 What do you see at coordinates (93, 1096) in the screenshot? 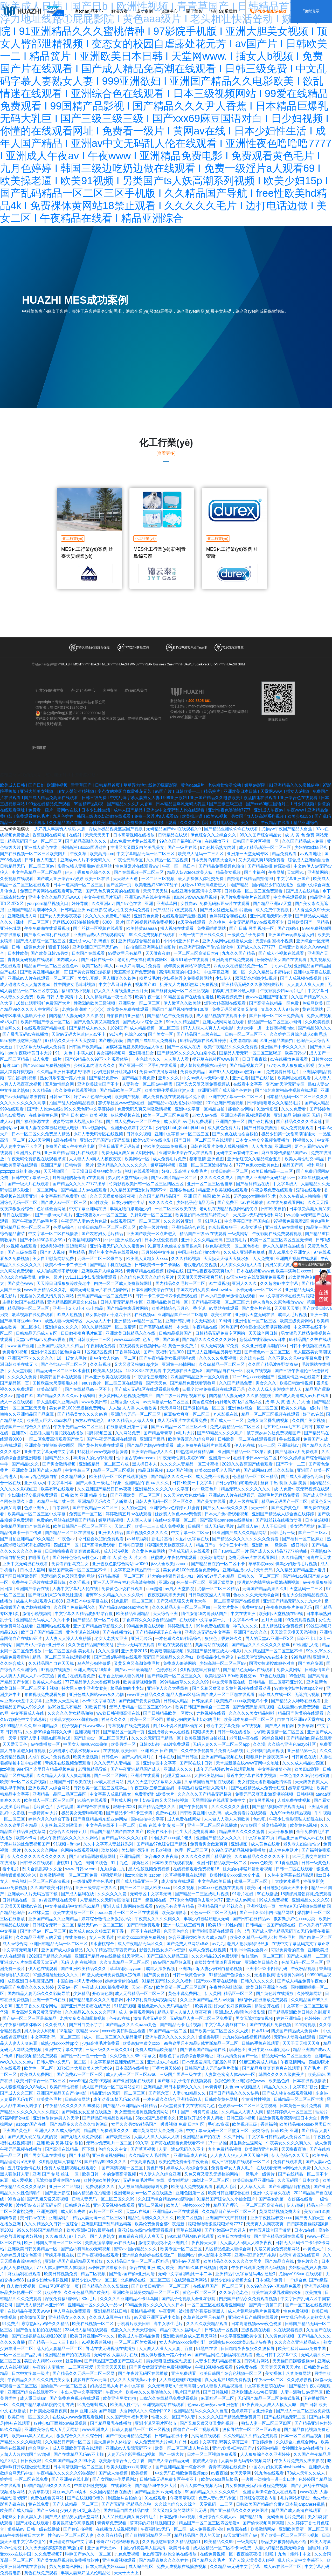
I see `好了av四色综合无码` at bounding box center [93, 1096].